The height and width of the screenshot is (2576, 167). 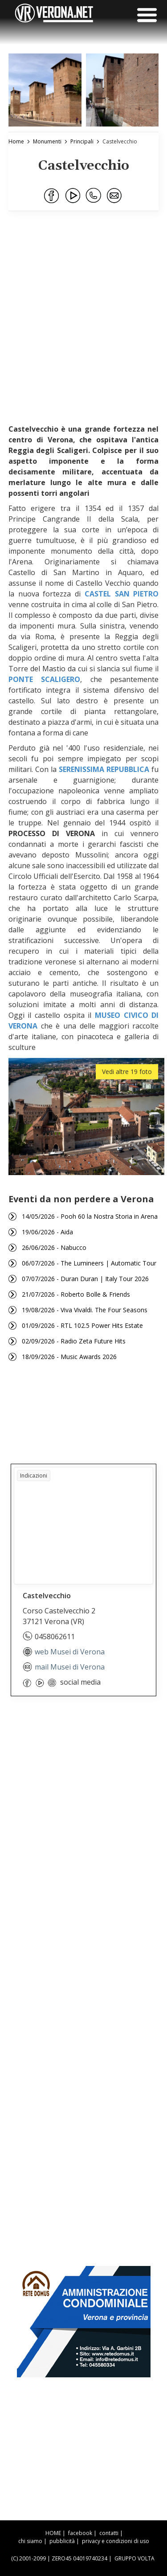 What do you see at coordinates (47, 1232) in the screenshot?
I see `19/06/2026 - Aida` at bounding box center [47, 1232].